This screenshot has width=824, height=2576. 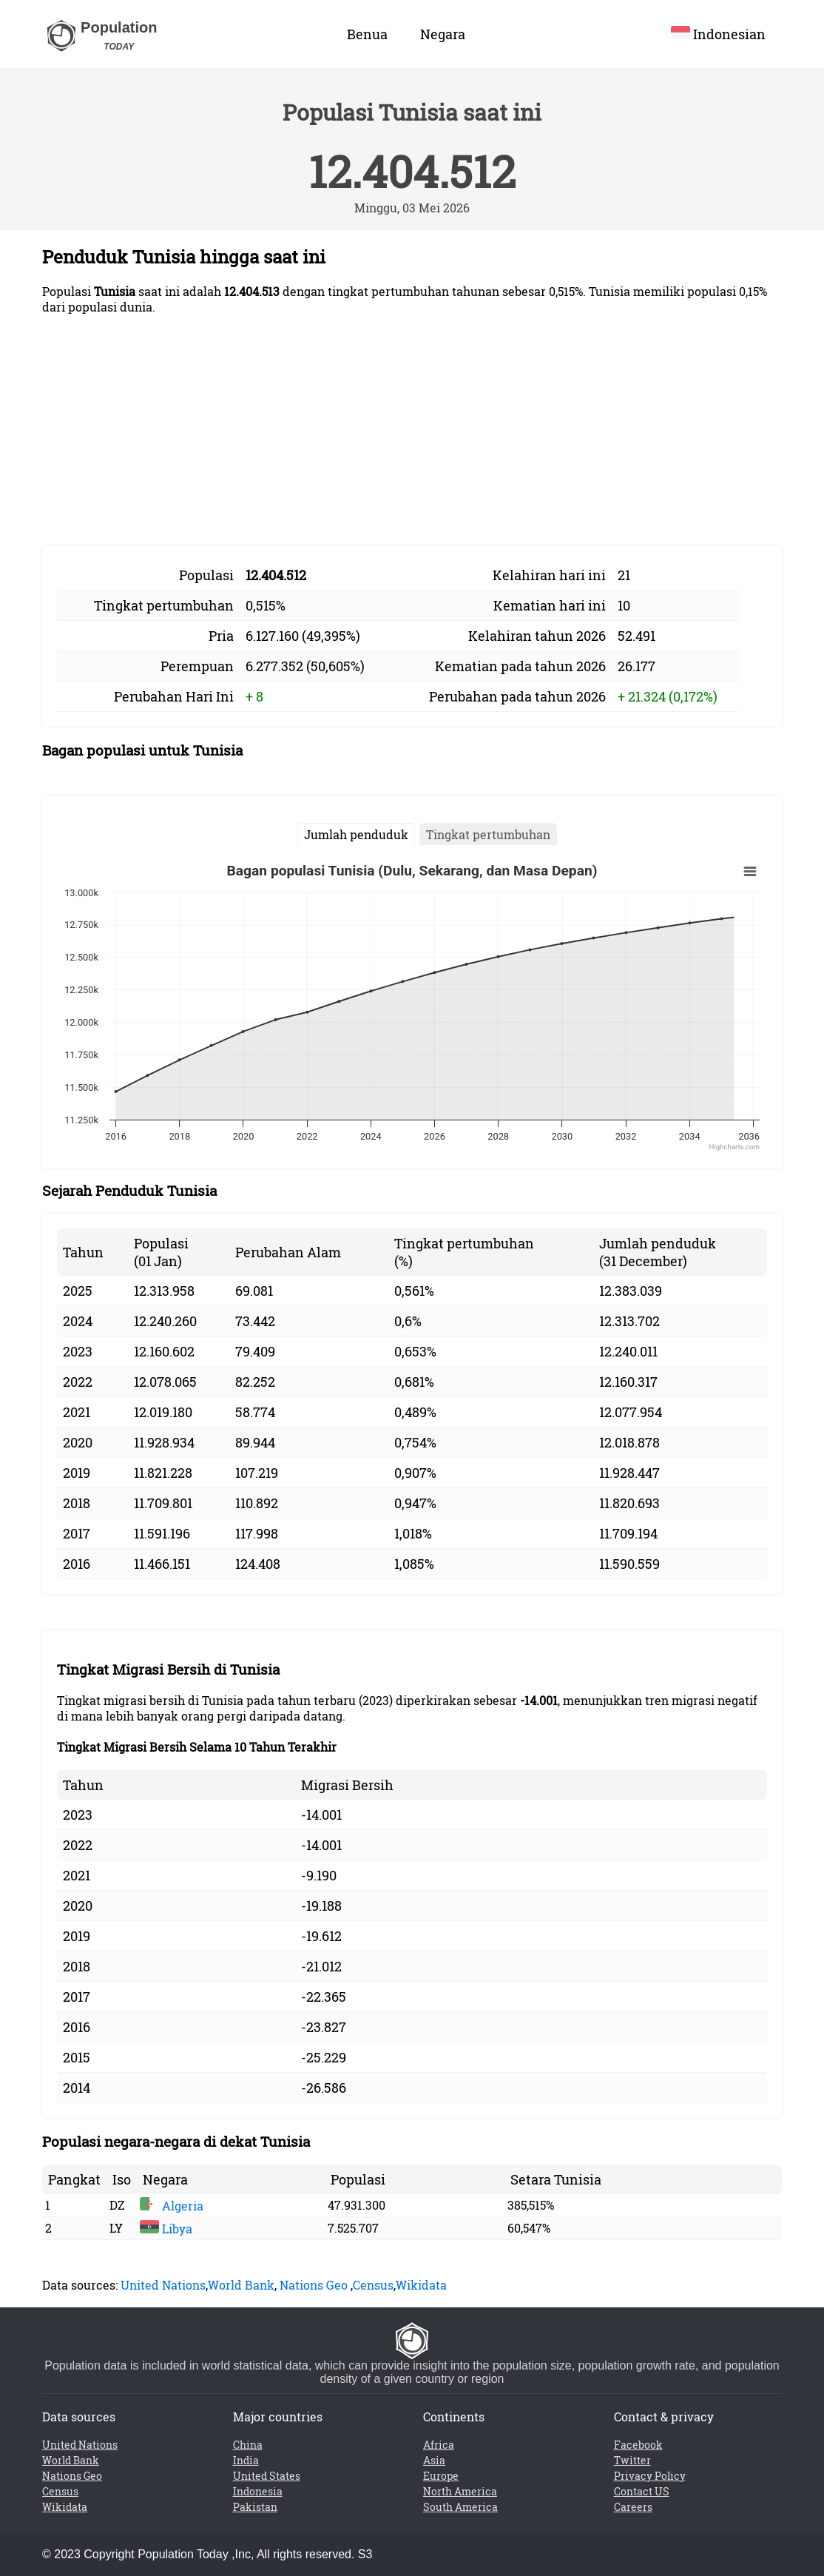 I want to click on World Bank, so click(x=241, y=2285).